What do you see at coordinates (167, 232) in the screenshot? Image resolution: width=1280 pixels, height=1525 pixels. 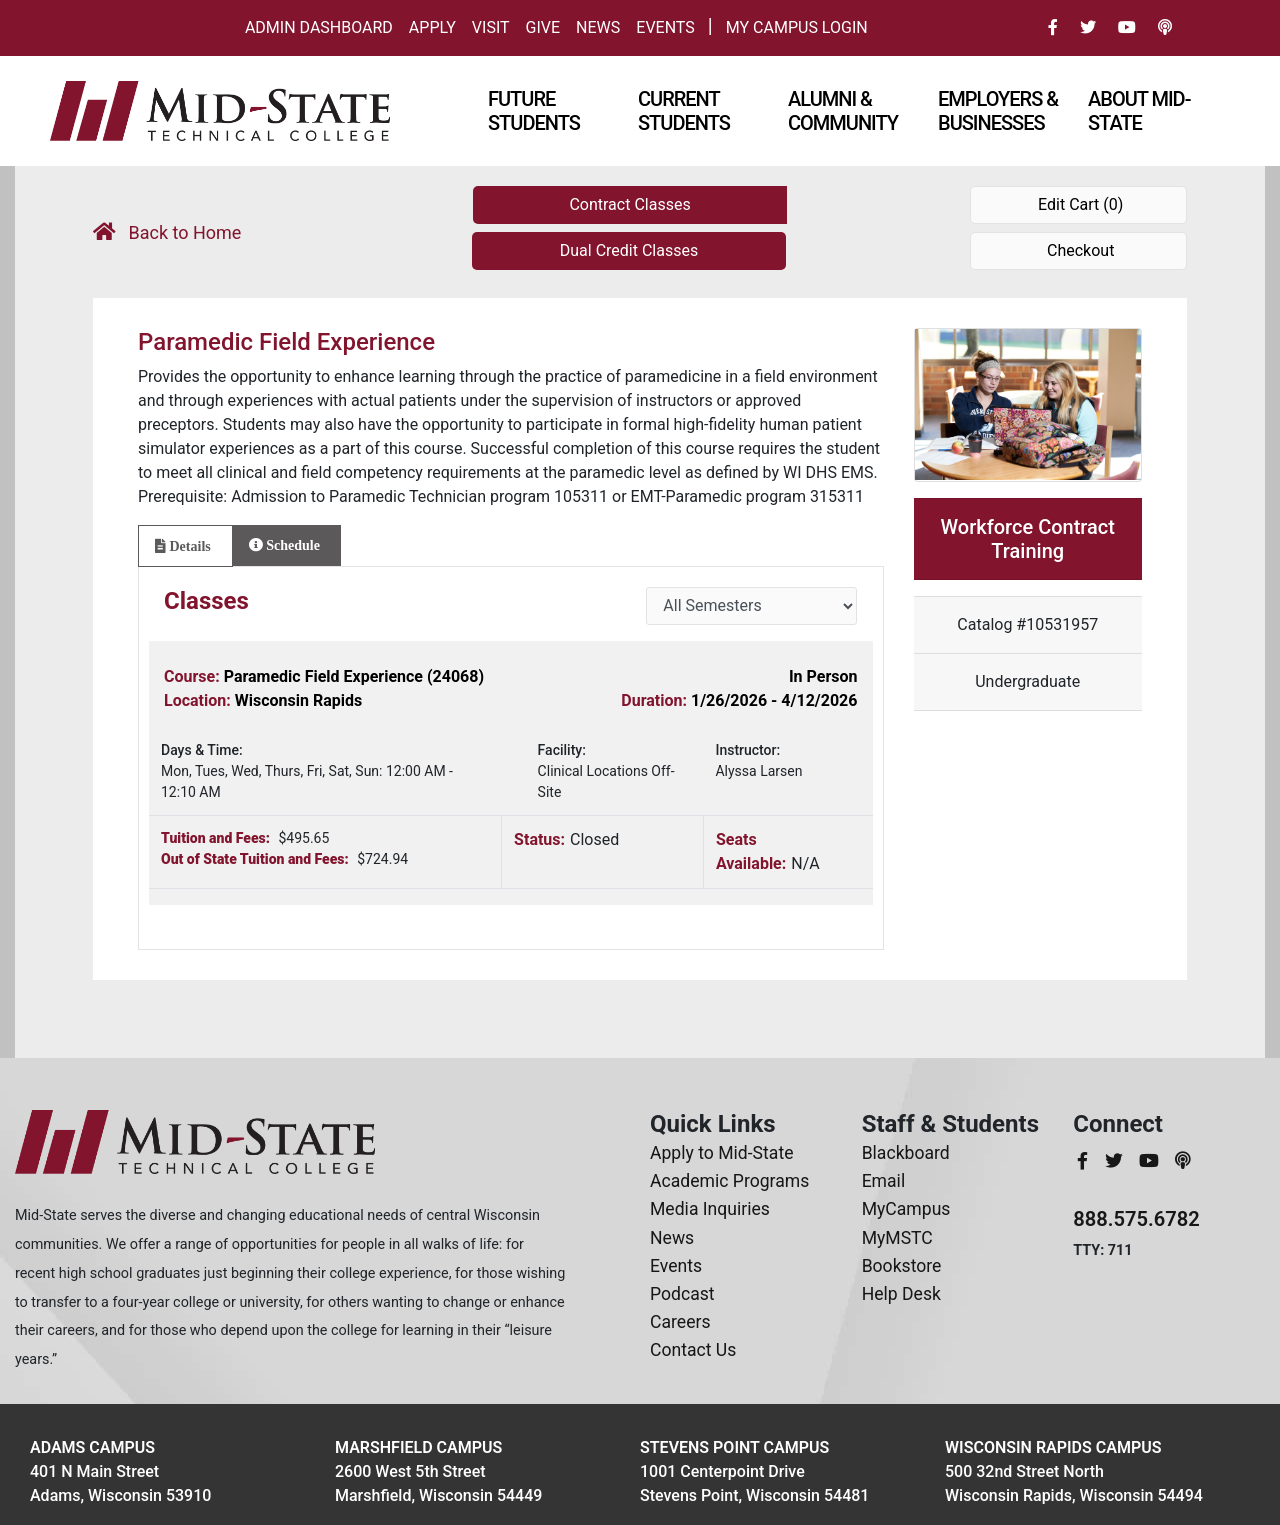 I see `Back to Home` at bounding box center [167, 232].